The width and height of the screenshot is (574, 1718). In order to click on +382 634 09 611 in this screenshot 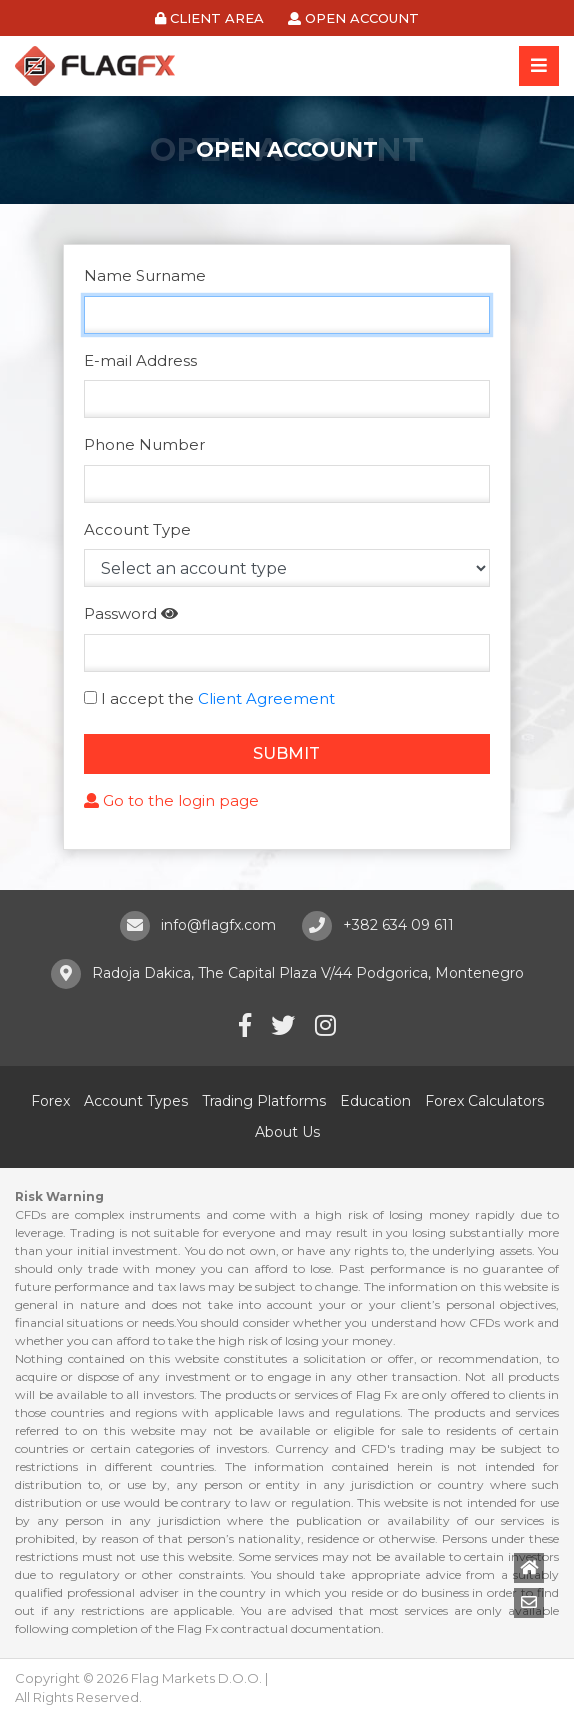, I will do `click(398, 925)`.